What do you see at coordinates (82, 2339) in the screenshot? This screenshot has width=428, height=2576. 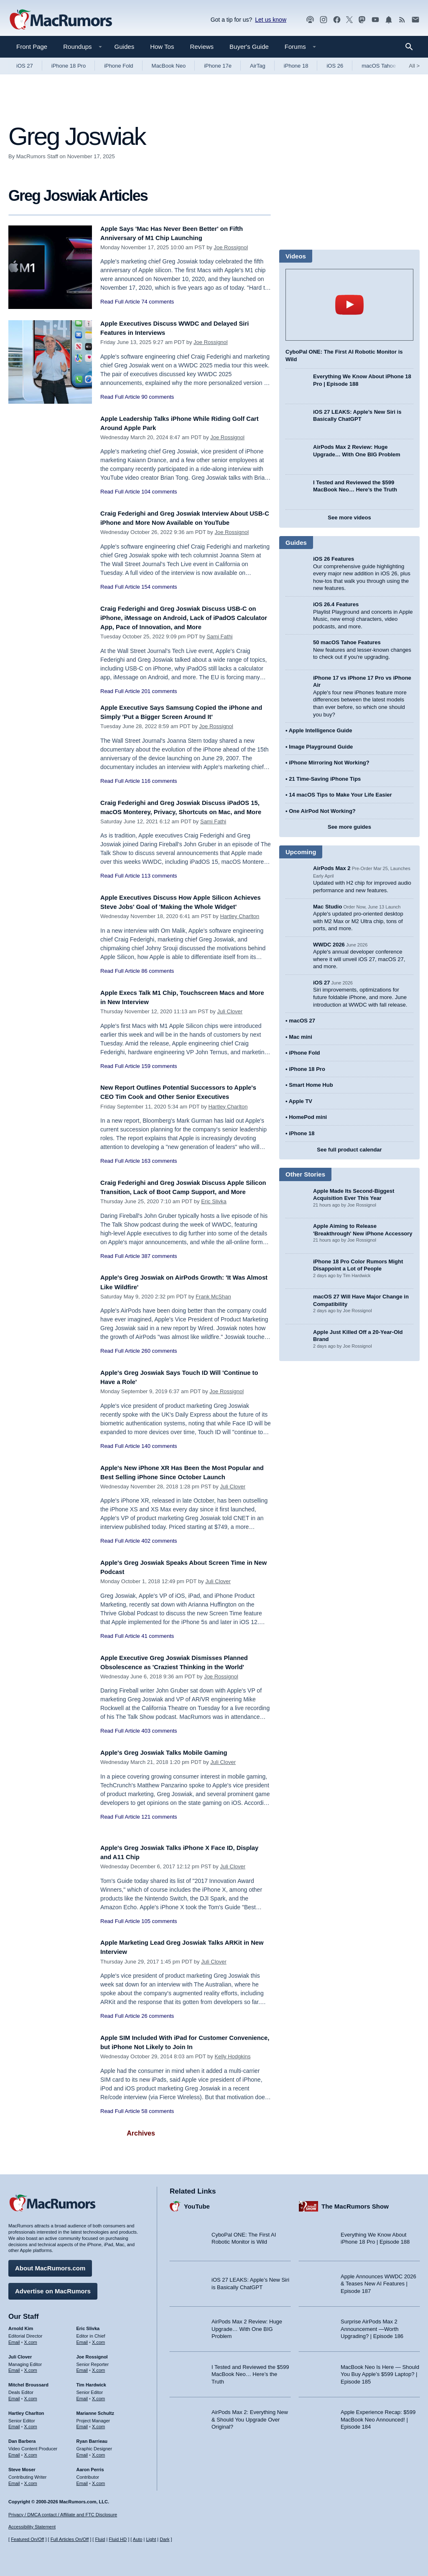 I see `Email [Email Eric Slivka in email client]` at bounding box center [82, 2339].